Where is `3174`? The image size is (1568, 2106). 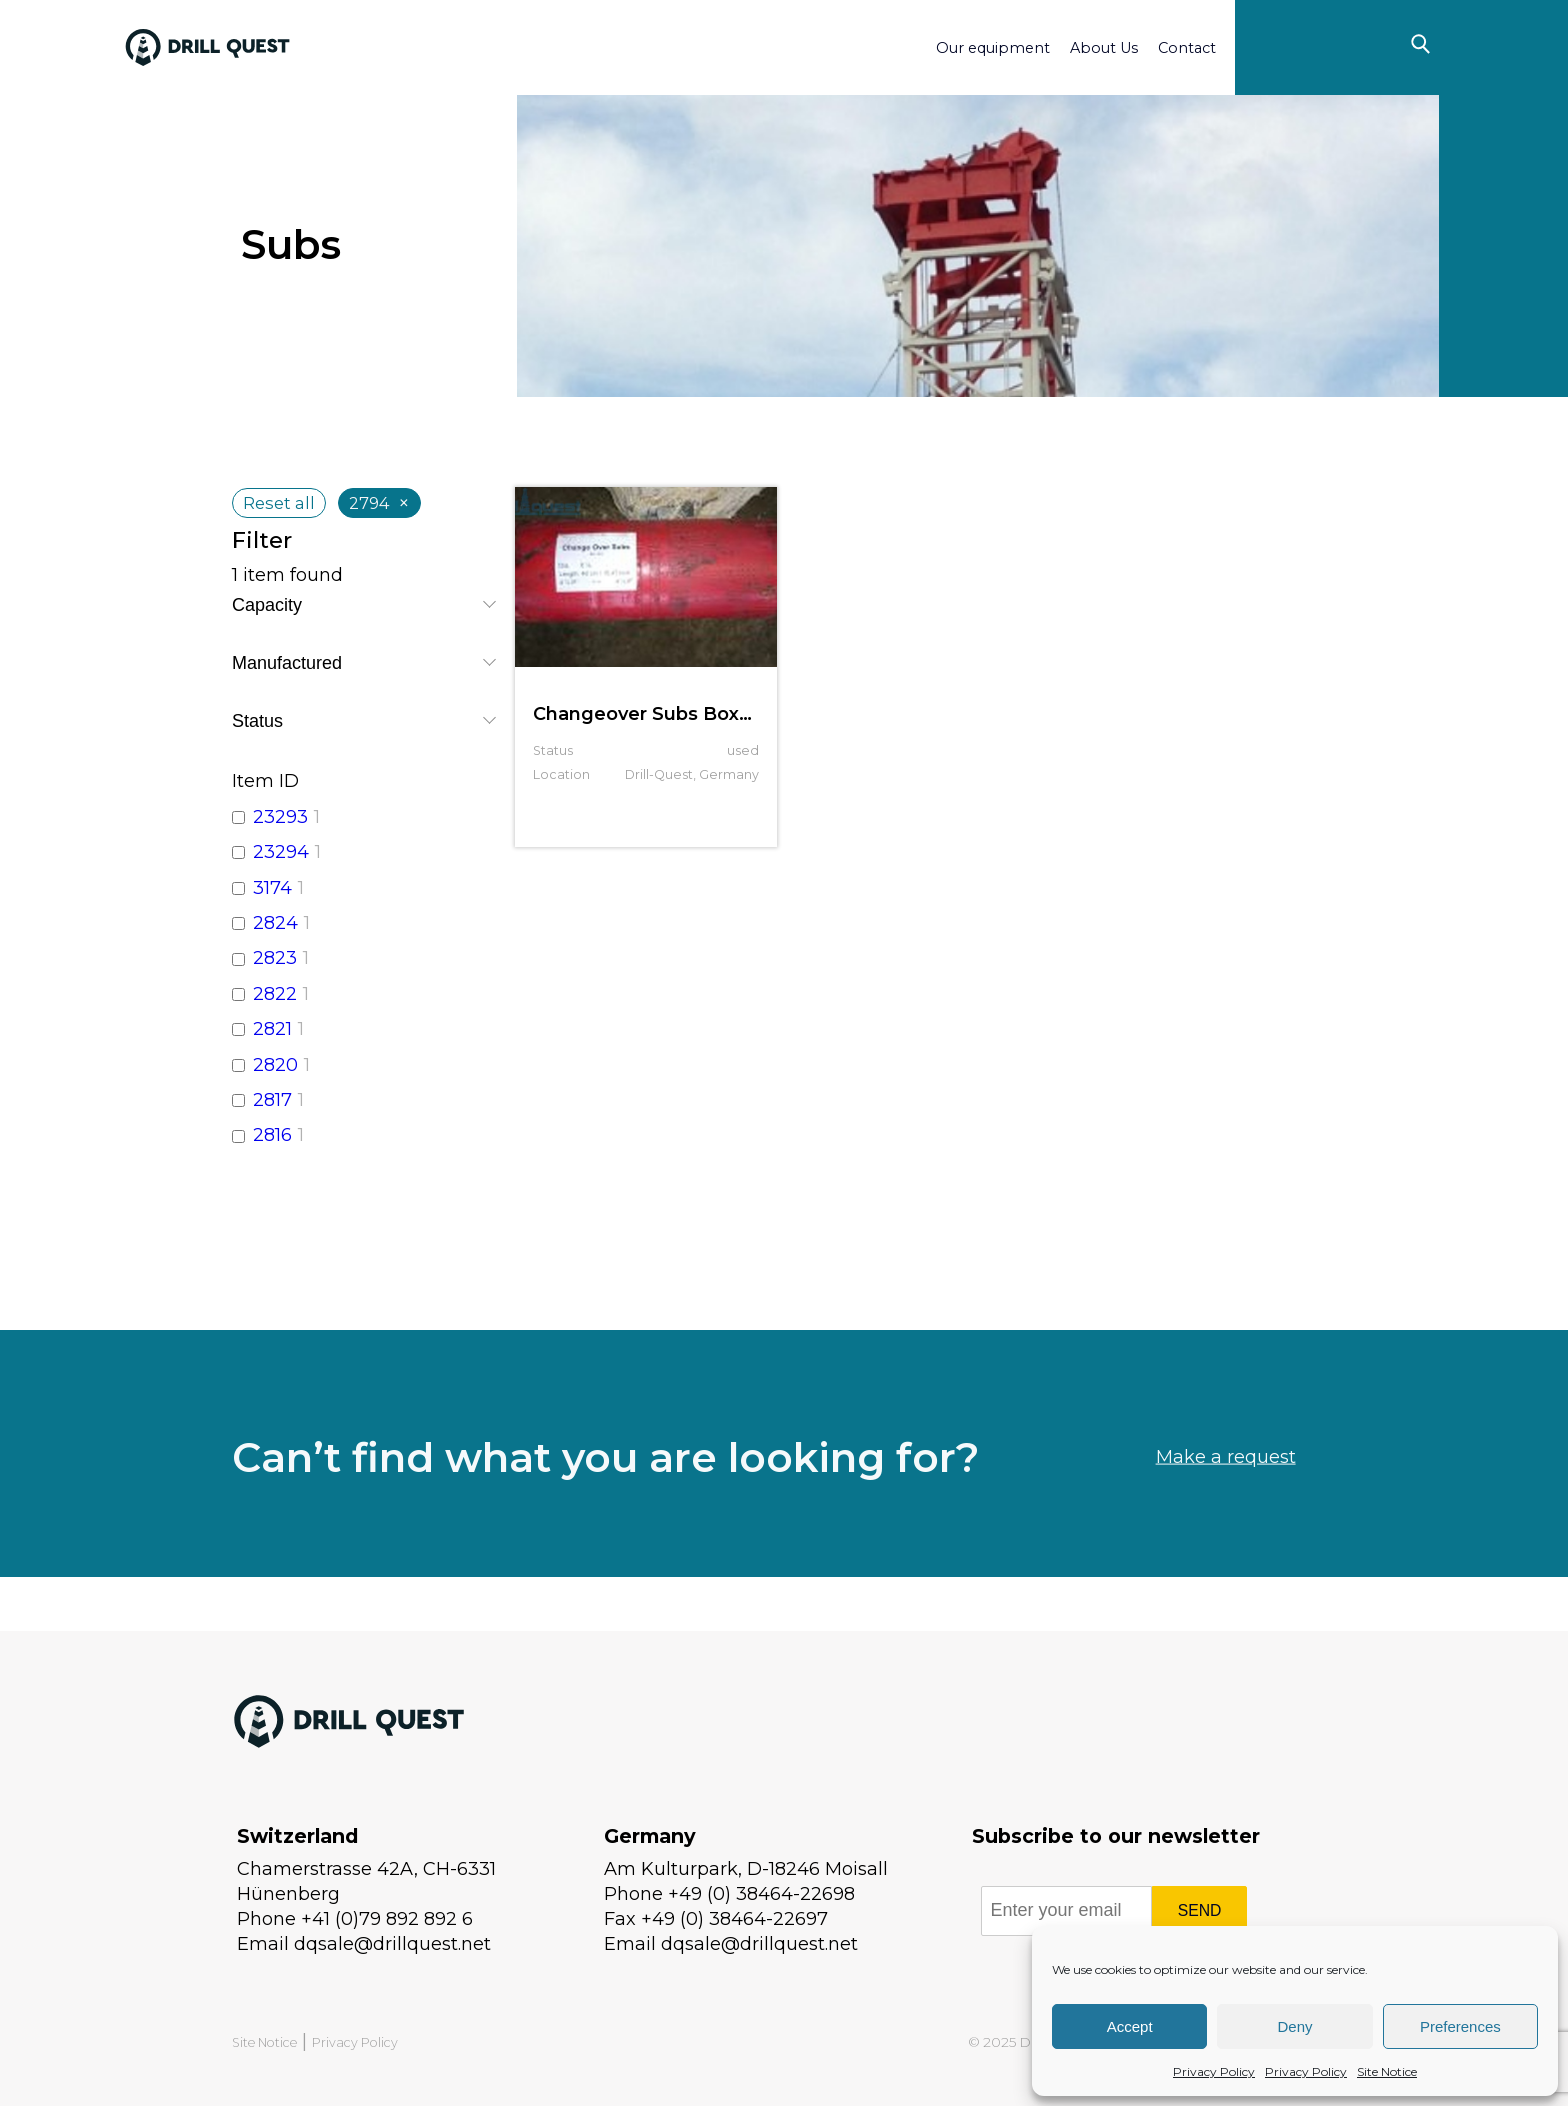
3174 is located at coordinates (272, 888).